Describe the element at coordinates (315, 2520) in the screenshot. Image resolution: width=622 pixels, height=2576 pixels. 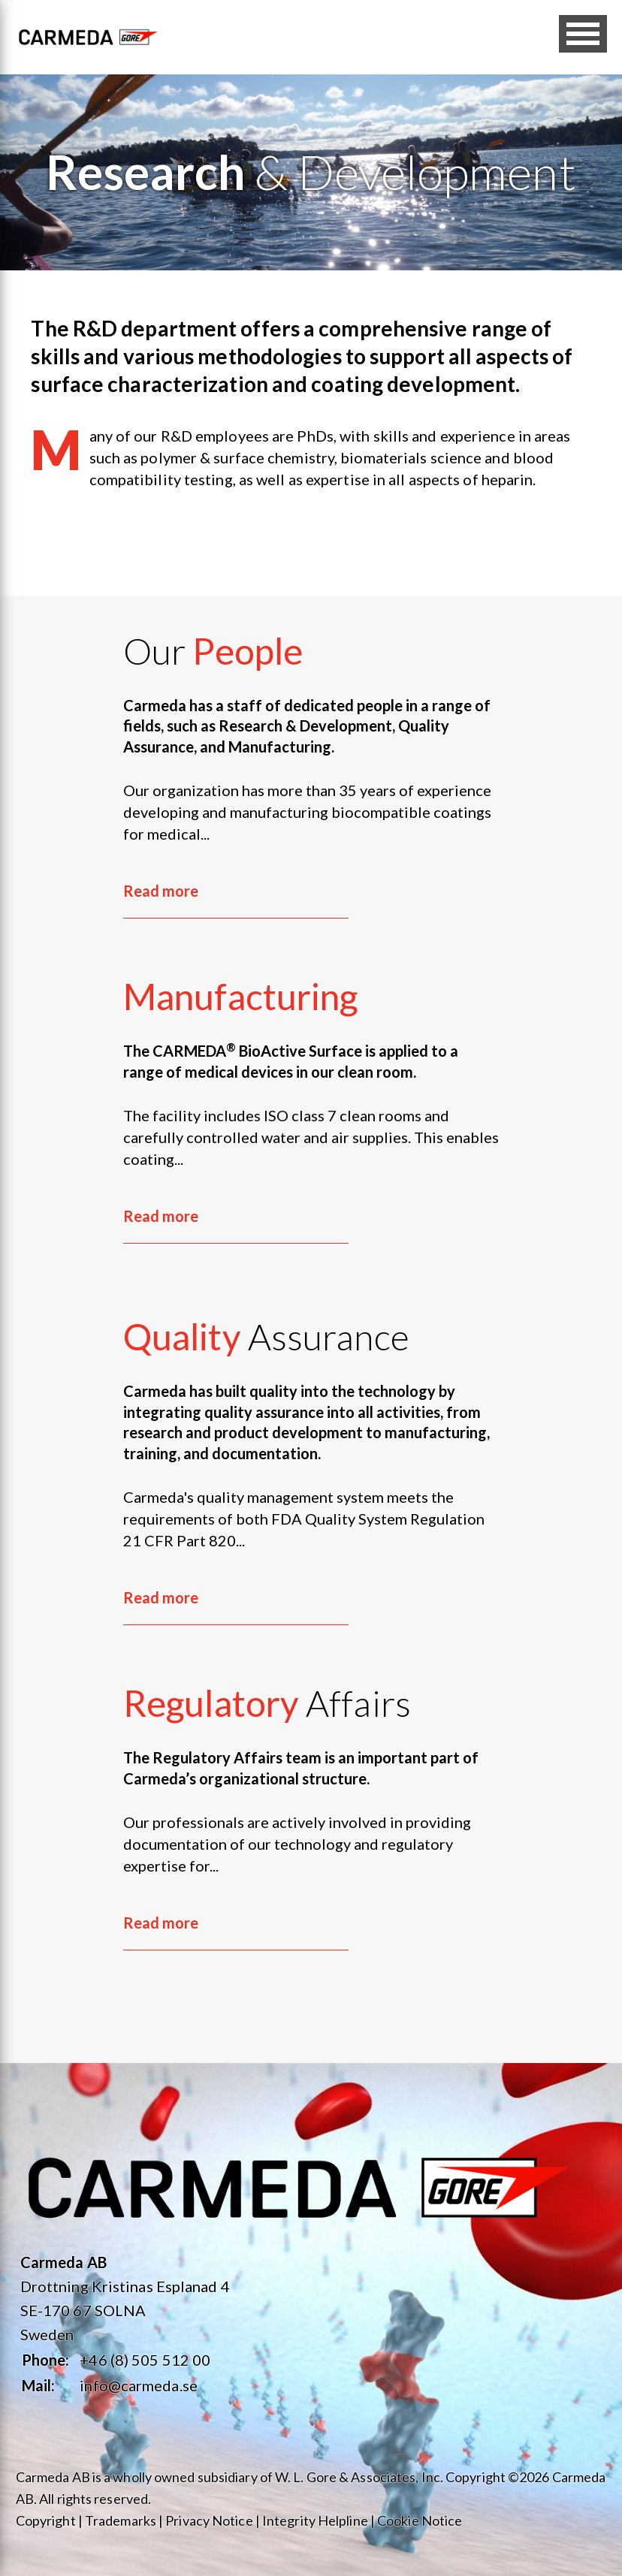
I see `Integrity Helpline` at that location.